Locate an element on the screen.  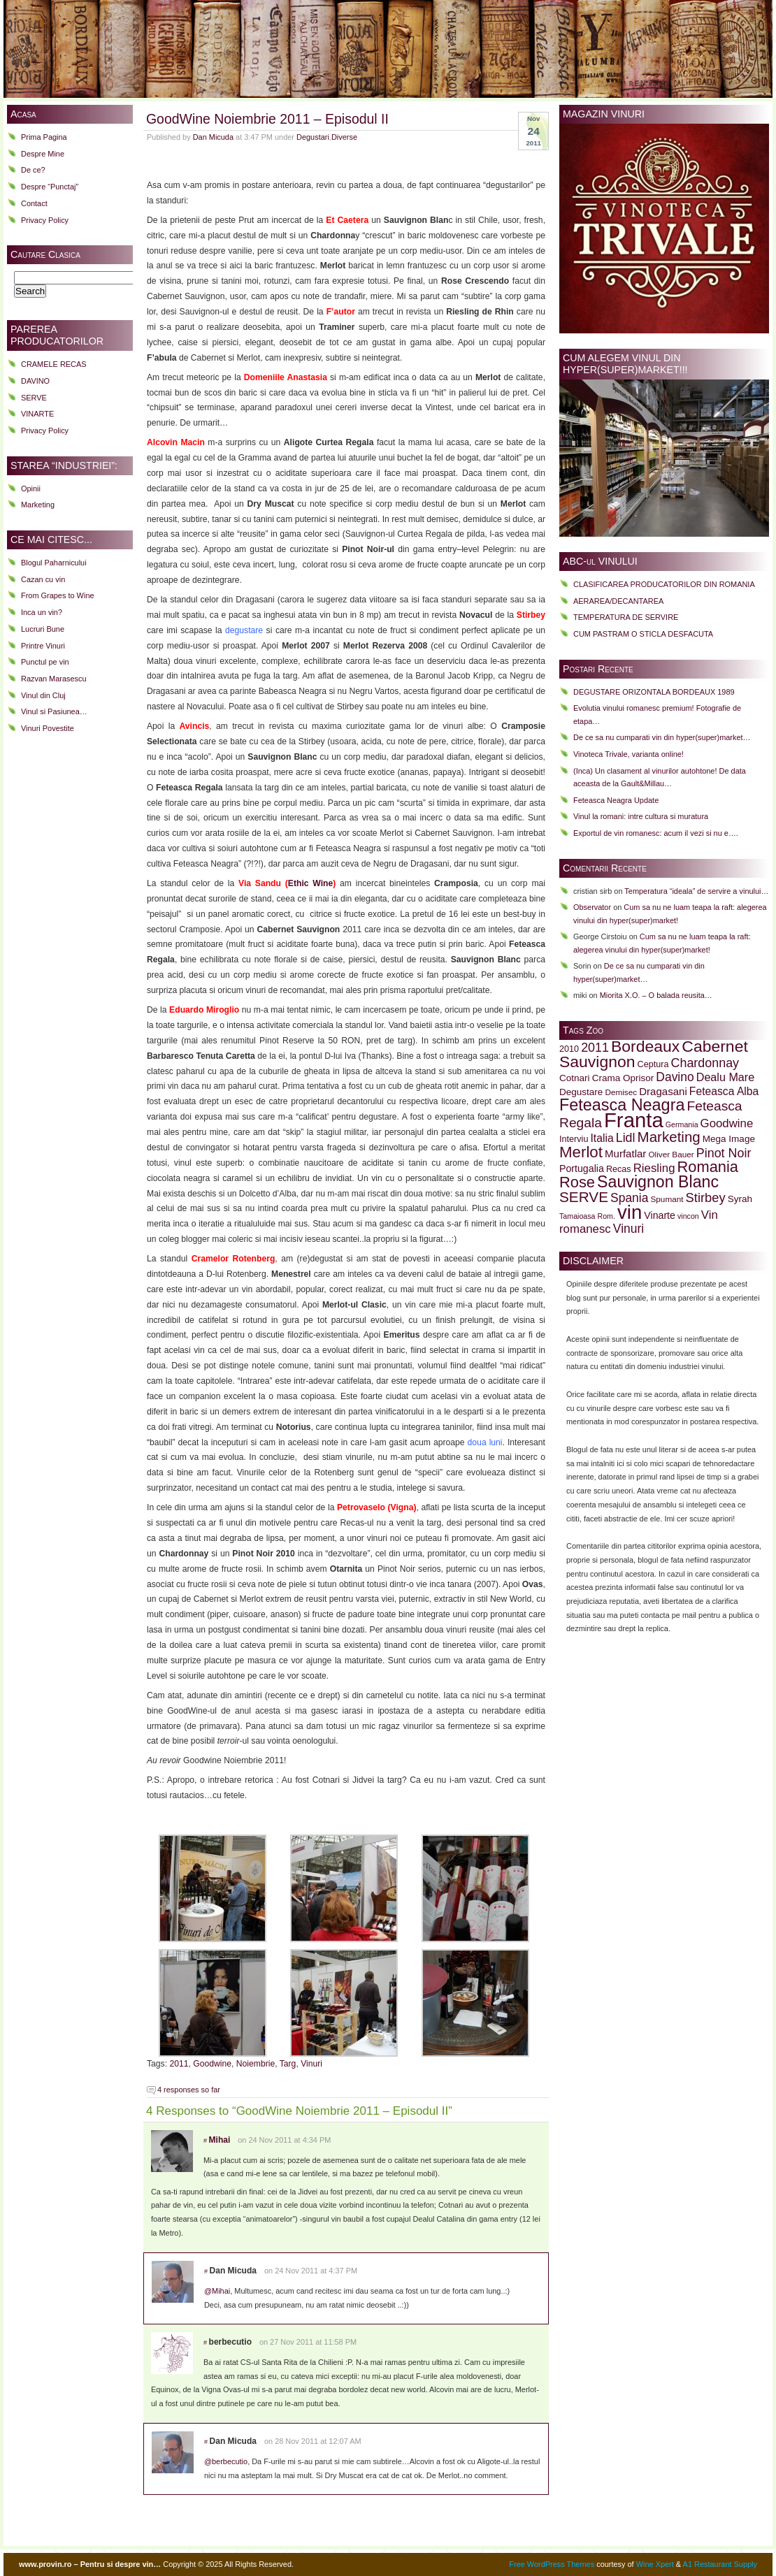
Observator is located at coordinates (592, 907).